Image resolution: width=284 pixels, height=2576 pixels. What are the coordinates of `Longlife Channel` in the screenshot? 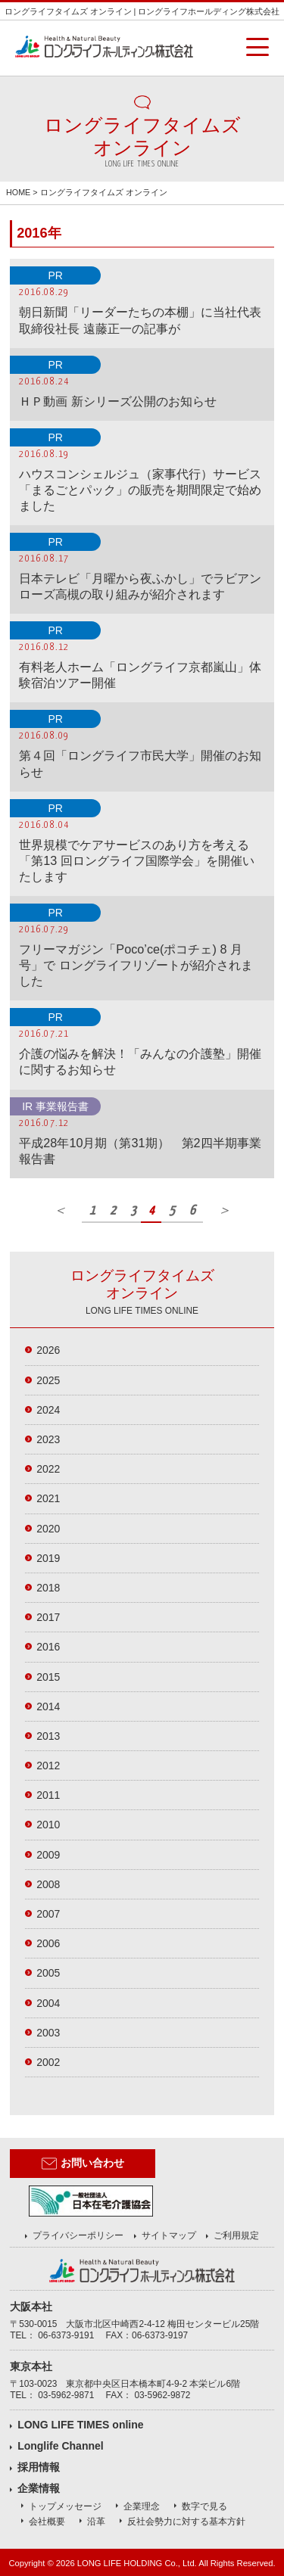 It's located at (60, 2446).